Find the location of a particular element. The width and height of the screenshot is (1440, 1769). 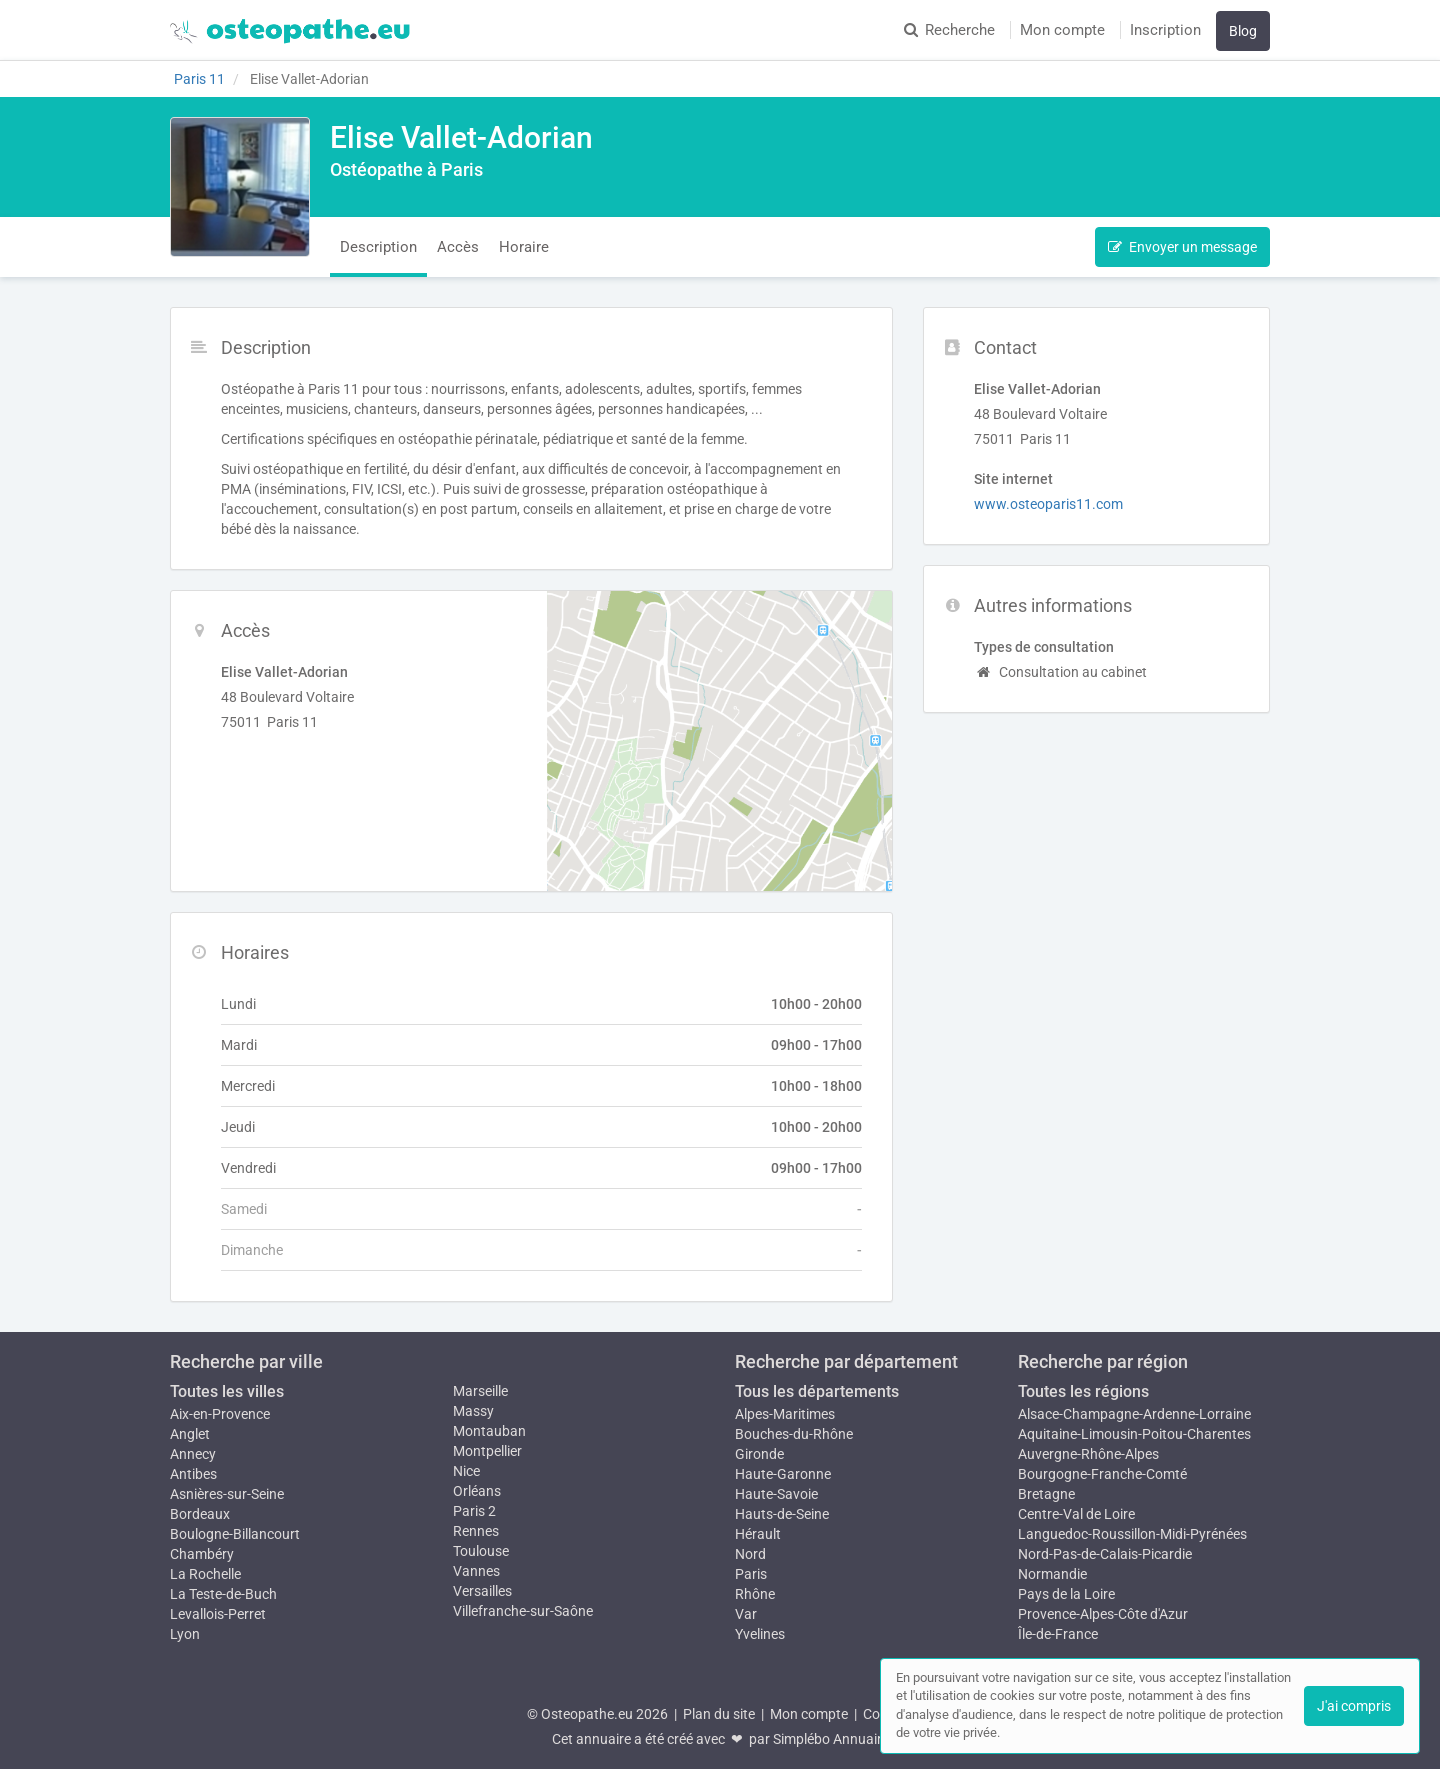

Mon compte is located at coordinates (1062, 30).